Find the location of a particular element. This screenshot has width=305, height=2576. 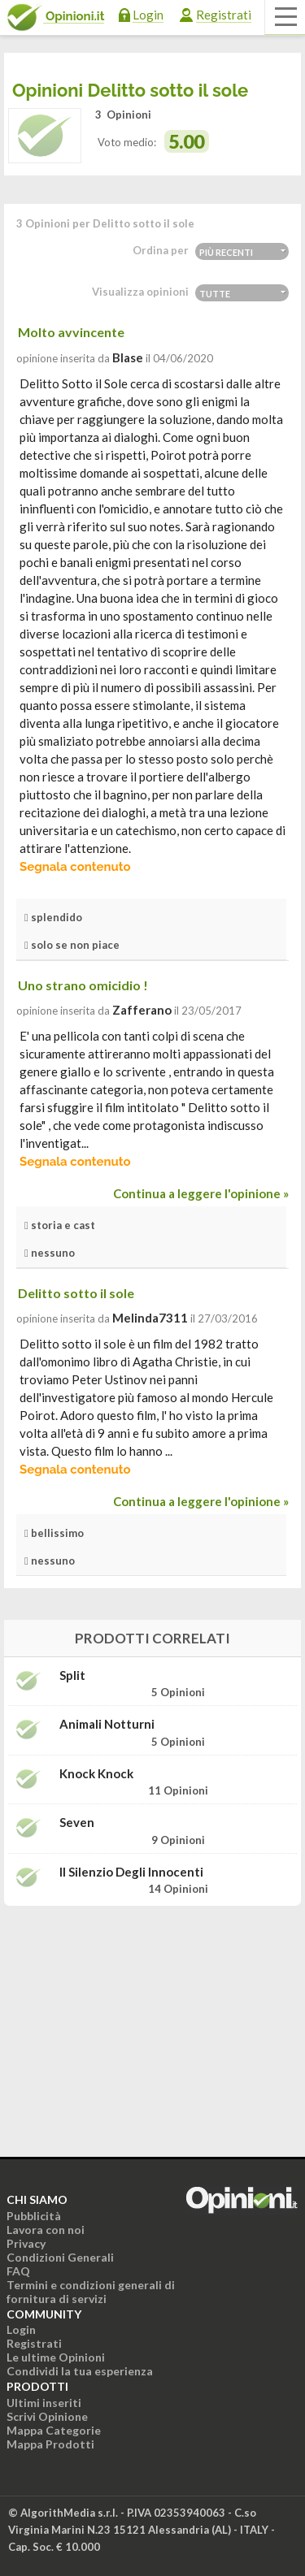

melinda7311 is located at coordinates (150, 1317).